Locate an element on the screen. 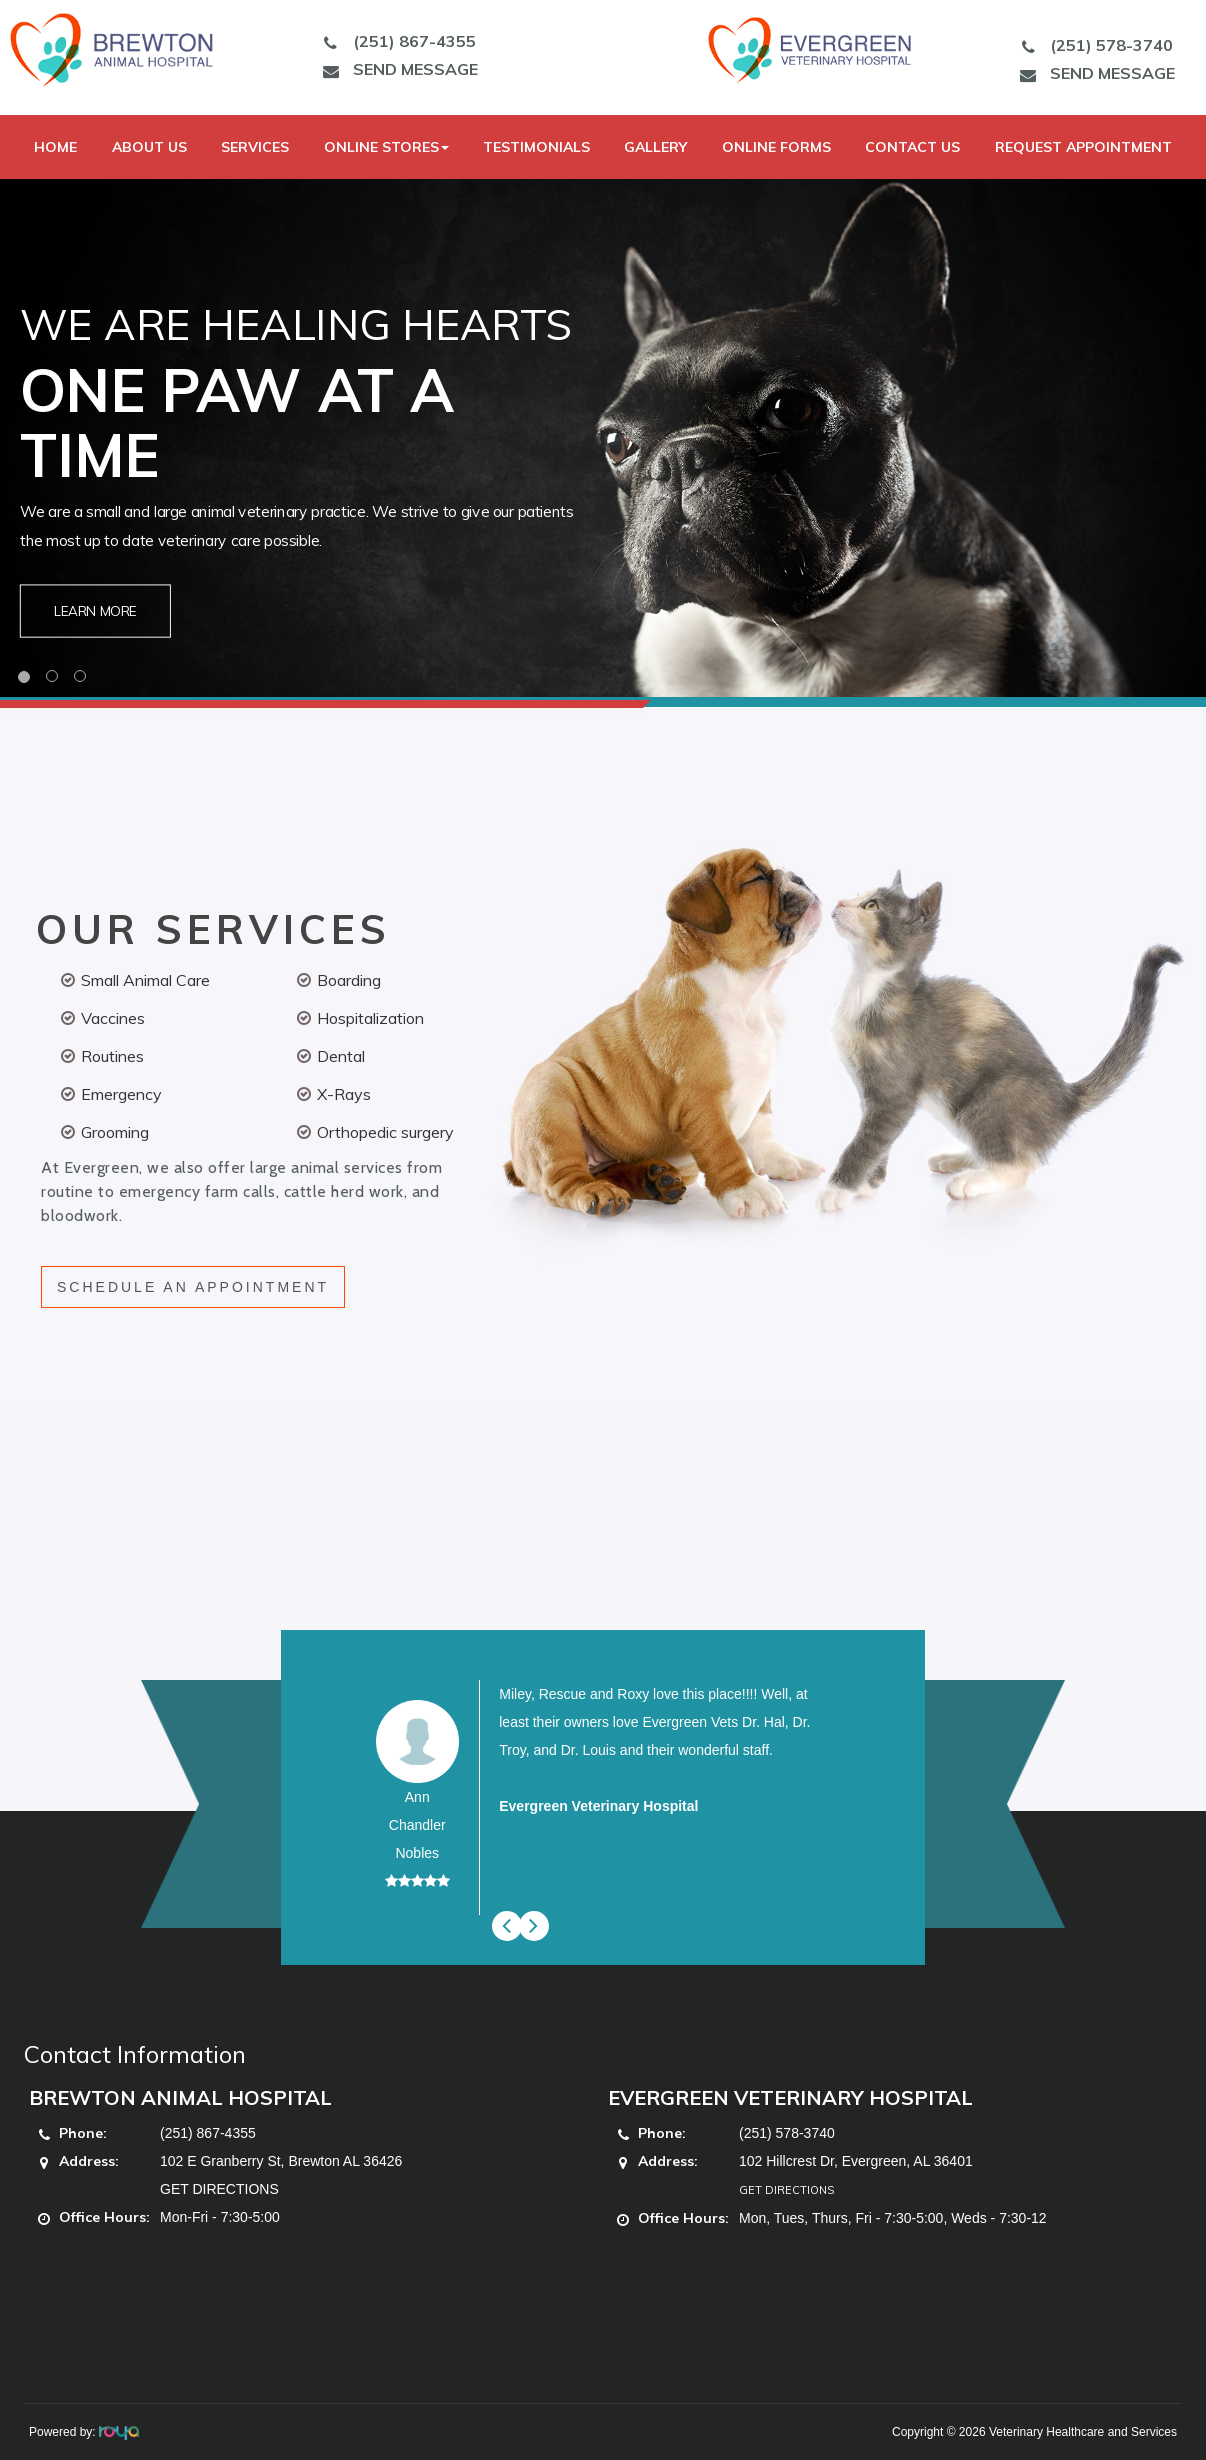 The image size is (1206, 2460). Contact Us is located at coordinates (912, 147).